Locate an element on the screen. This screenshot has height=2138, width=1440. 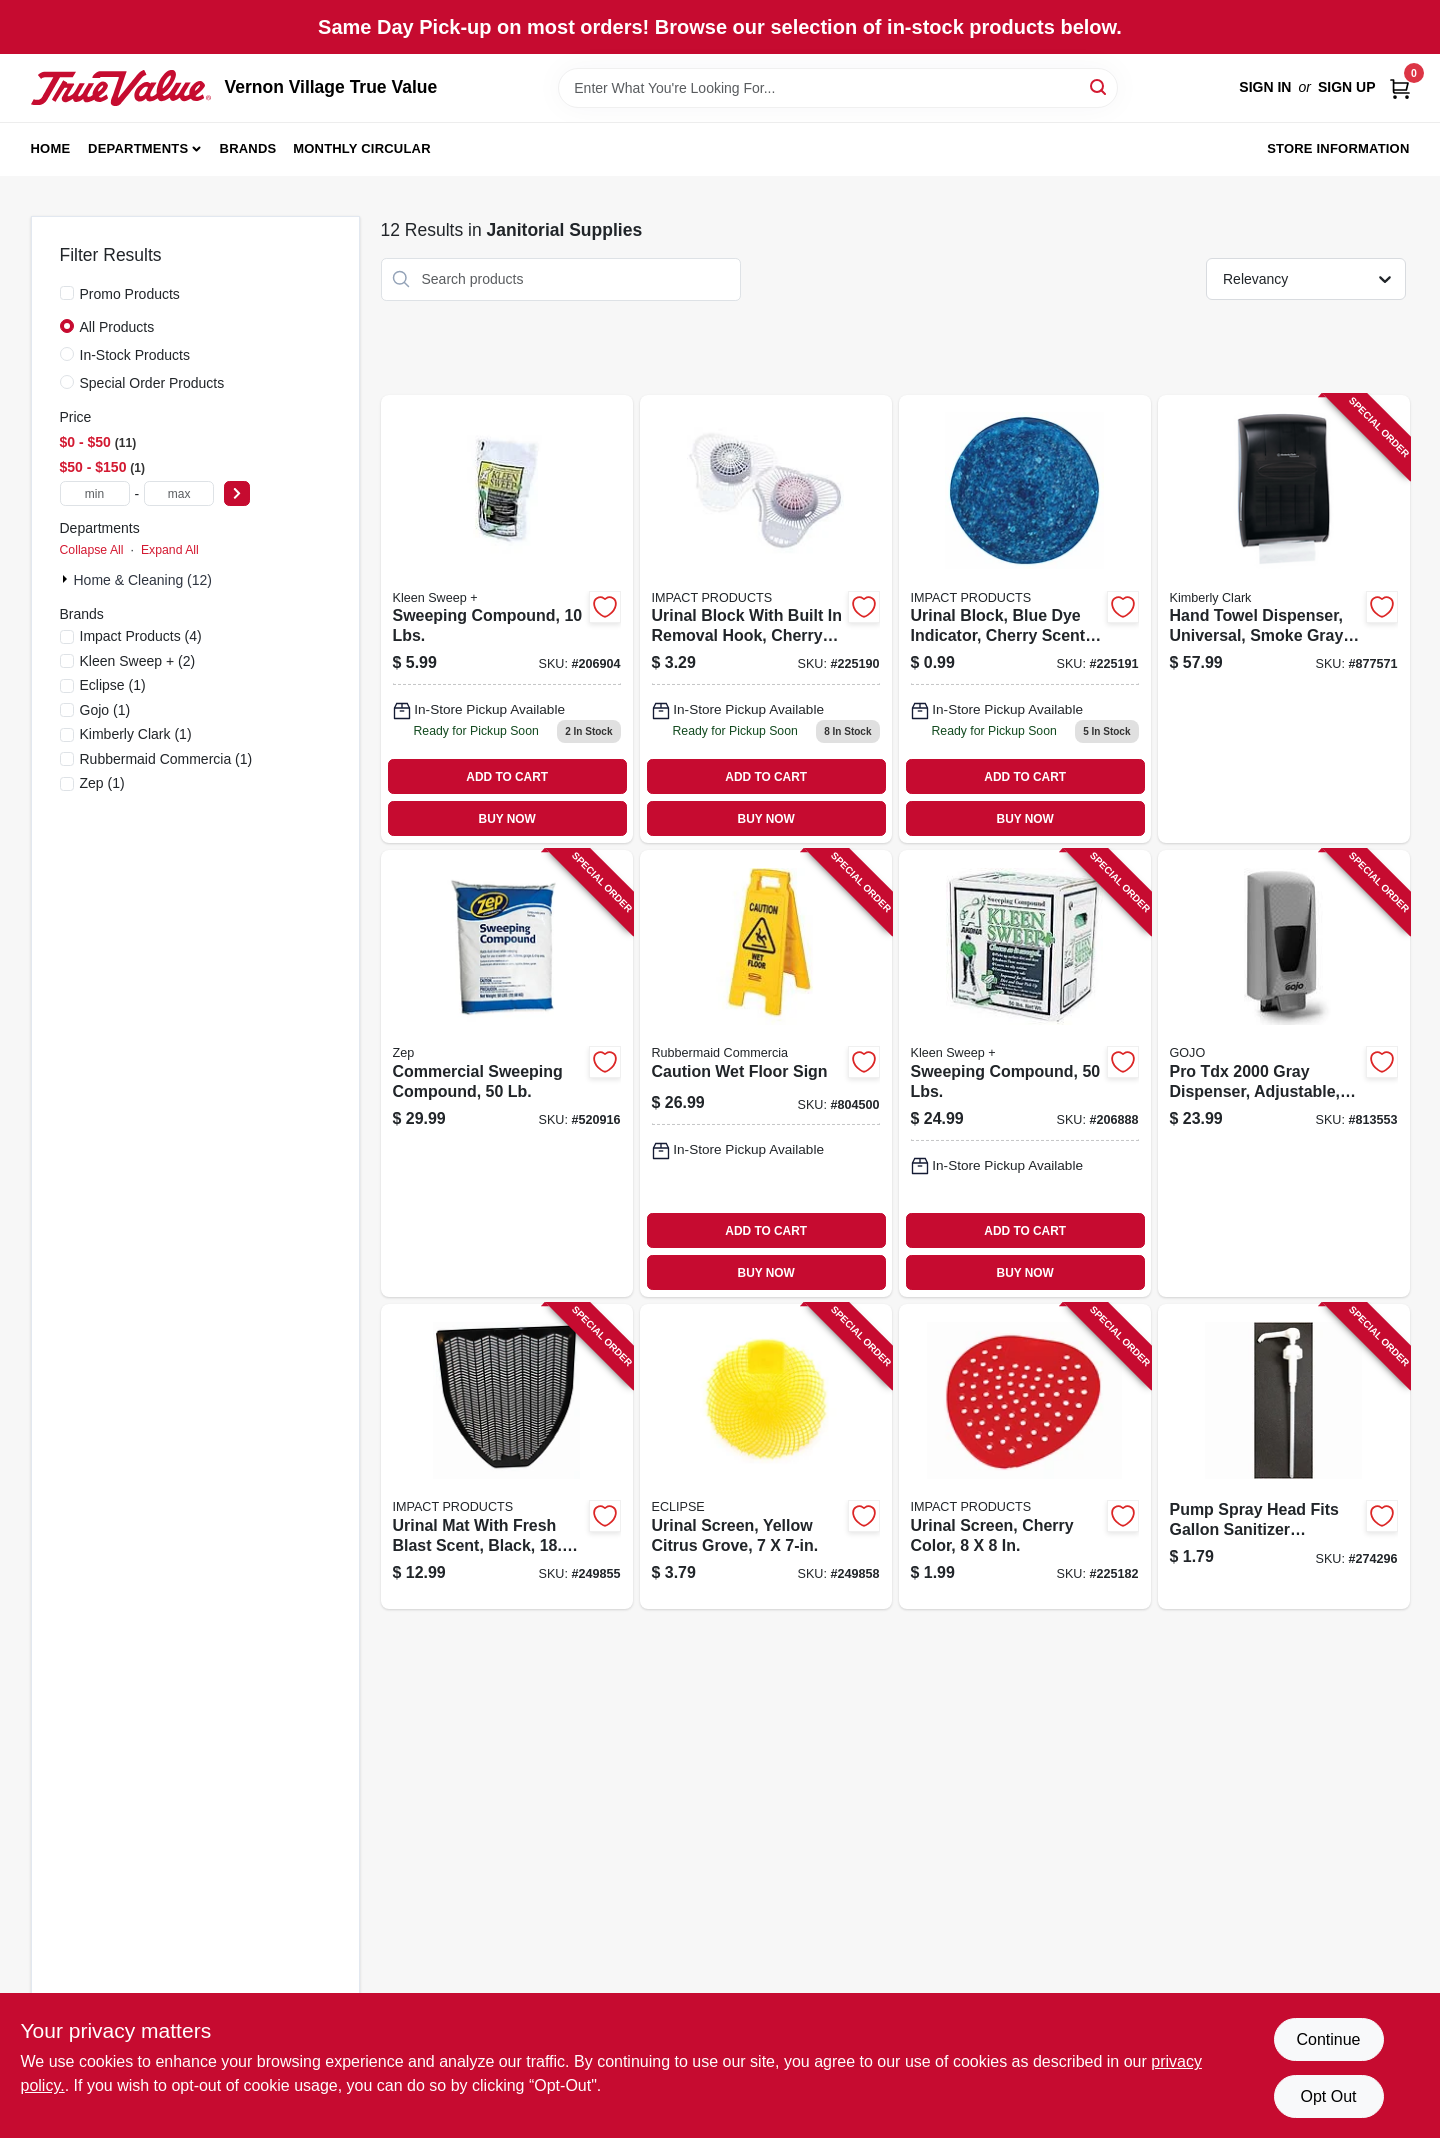
[Expand node] is located at coordinates (67, 579).